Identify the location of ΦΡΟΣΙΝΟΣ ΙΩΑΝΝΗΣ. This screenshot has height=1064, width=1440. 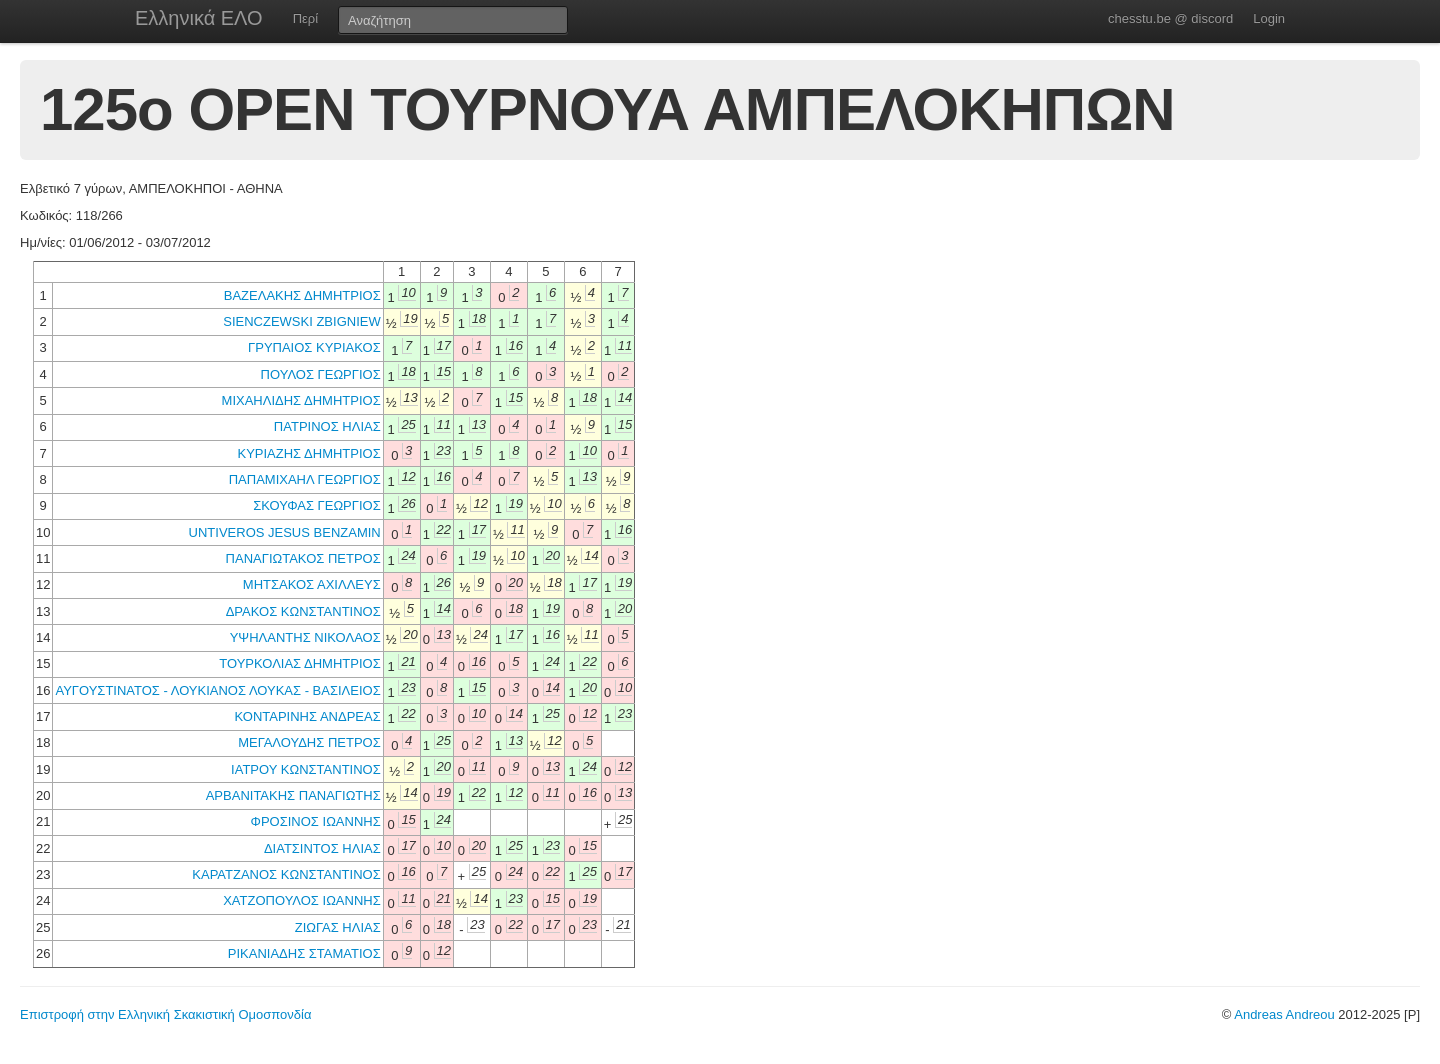
(316, 821).